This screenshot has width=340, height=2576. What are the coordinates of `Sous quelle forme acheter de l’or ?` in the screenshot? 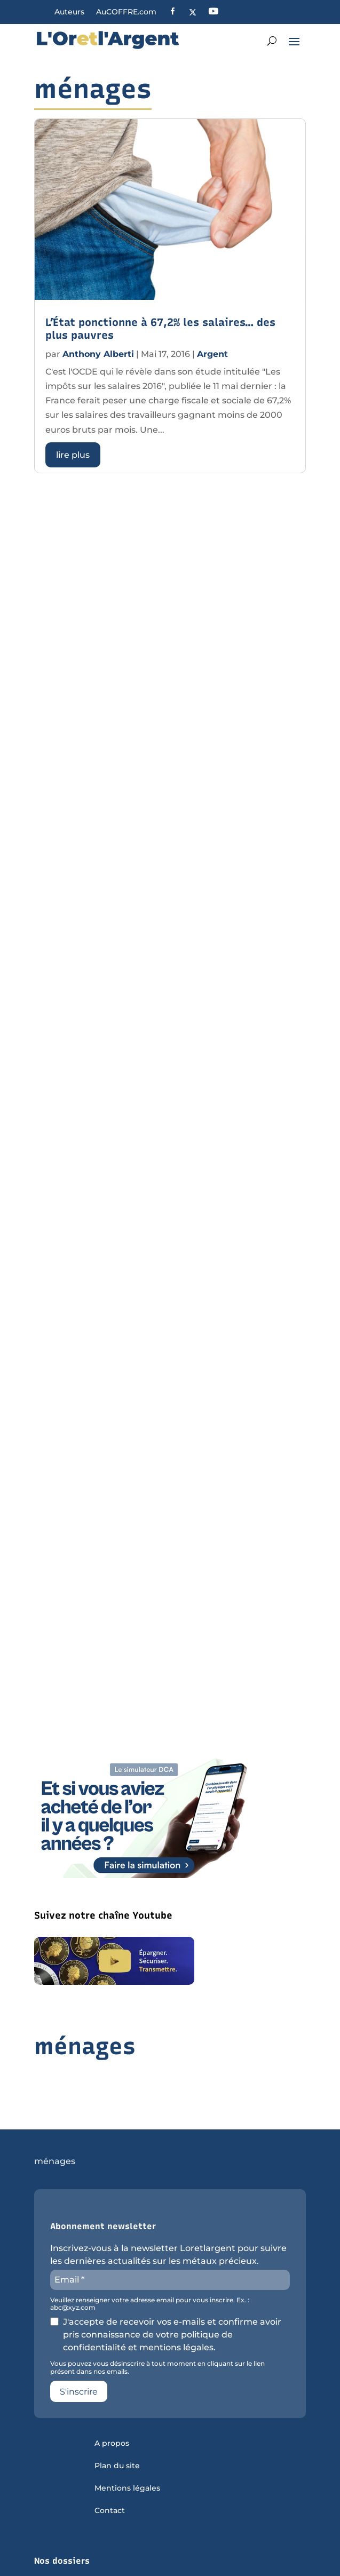 It's located at (101, 2541).